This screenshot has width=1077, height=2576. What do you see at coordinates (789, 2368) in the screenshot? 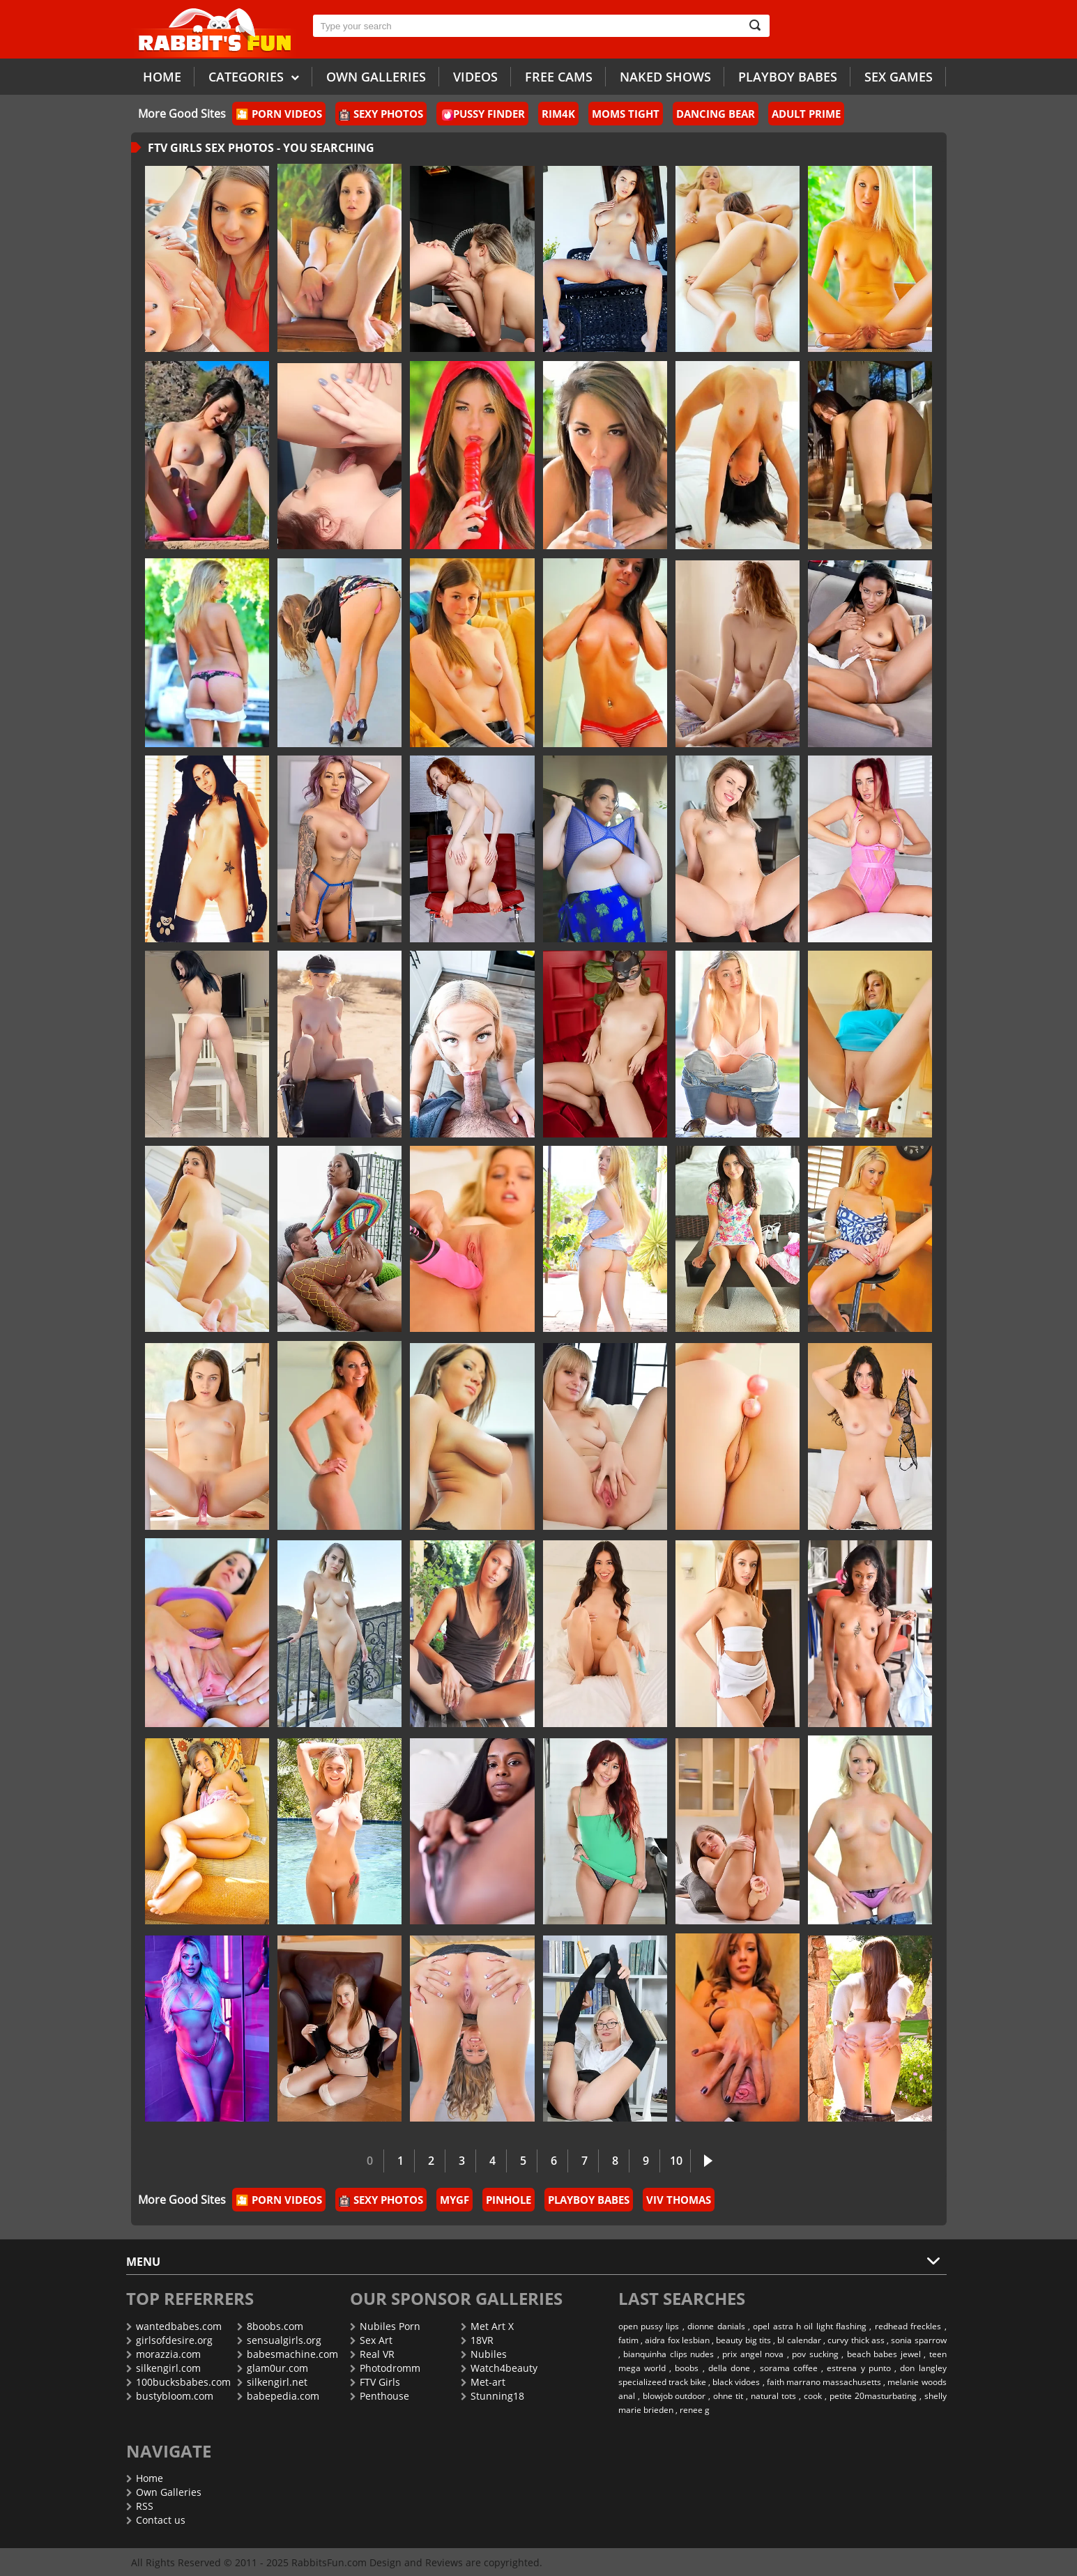
I see `sorama coffee` at bounding box center [789, 2368].